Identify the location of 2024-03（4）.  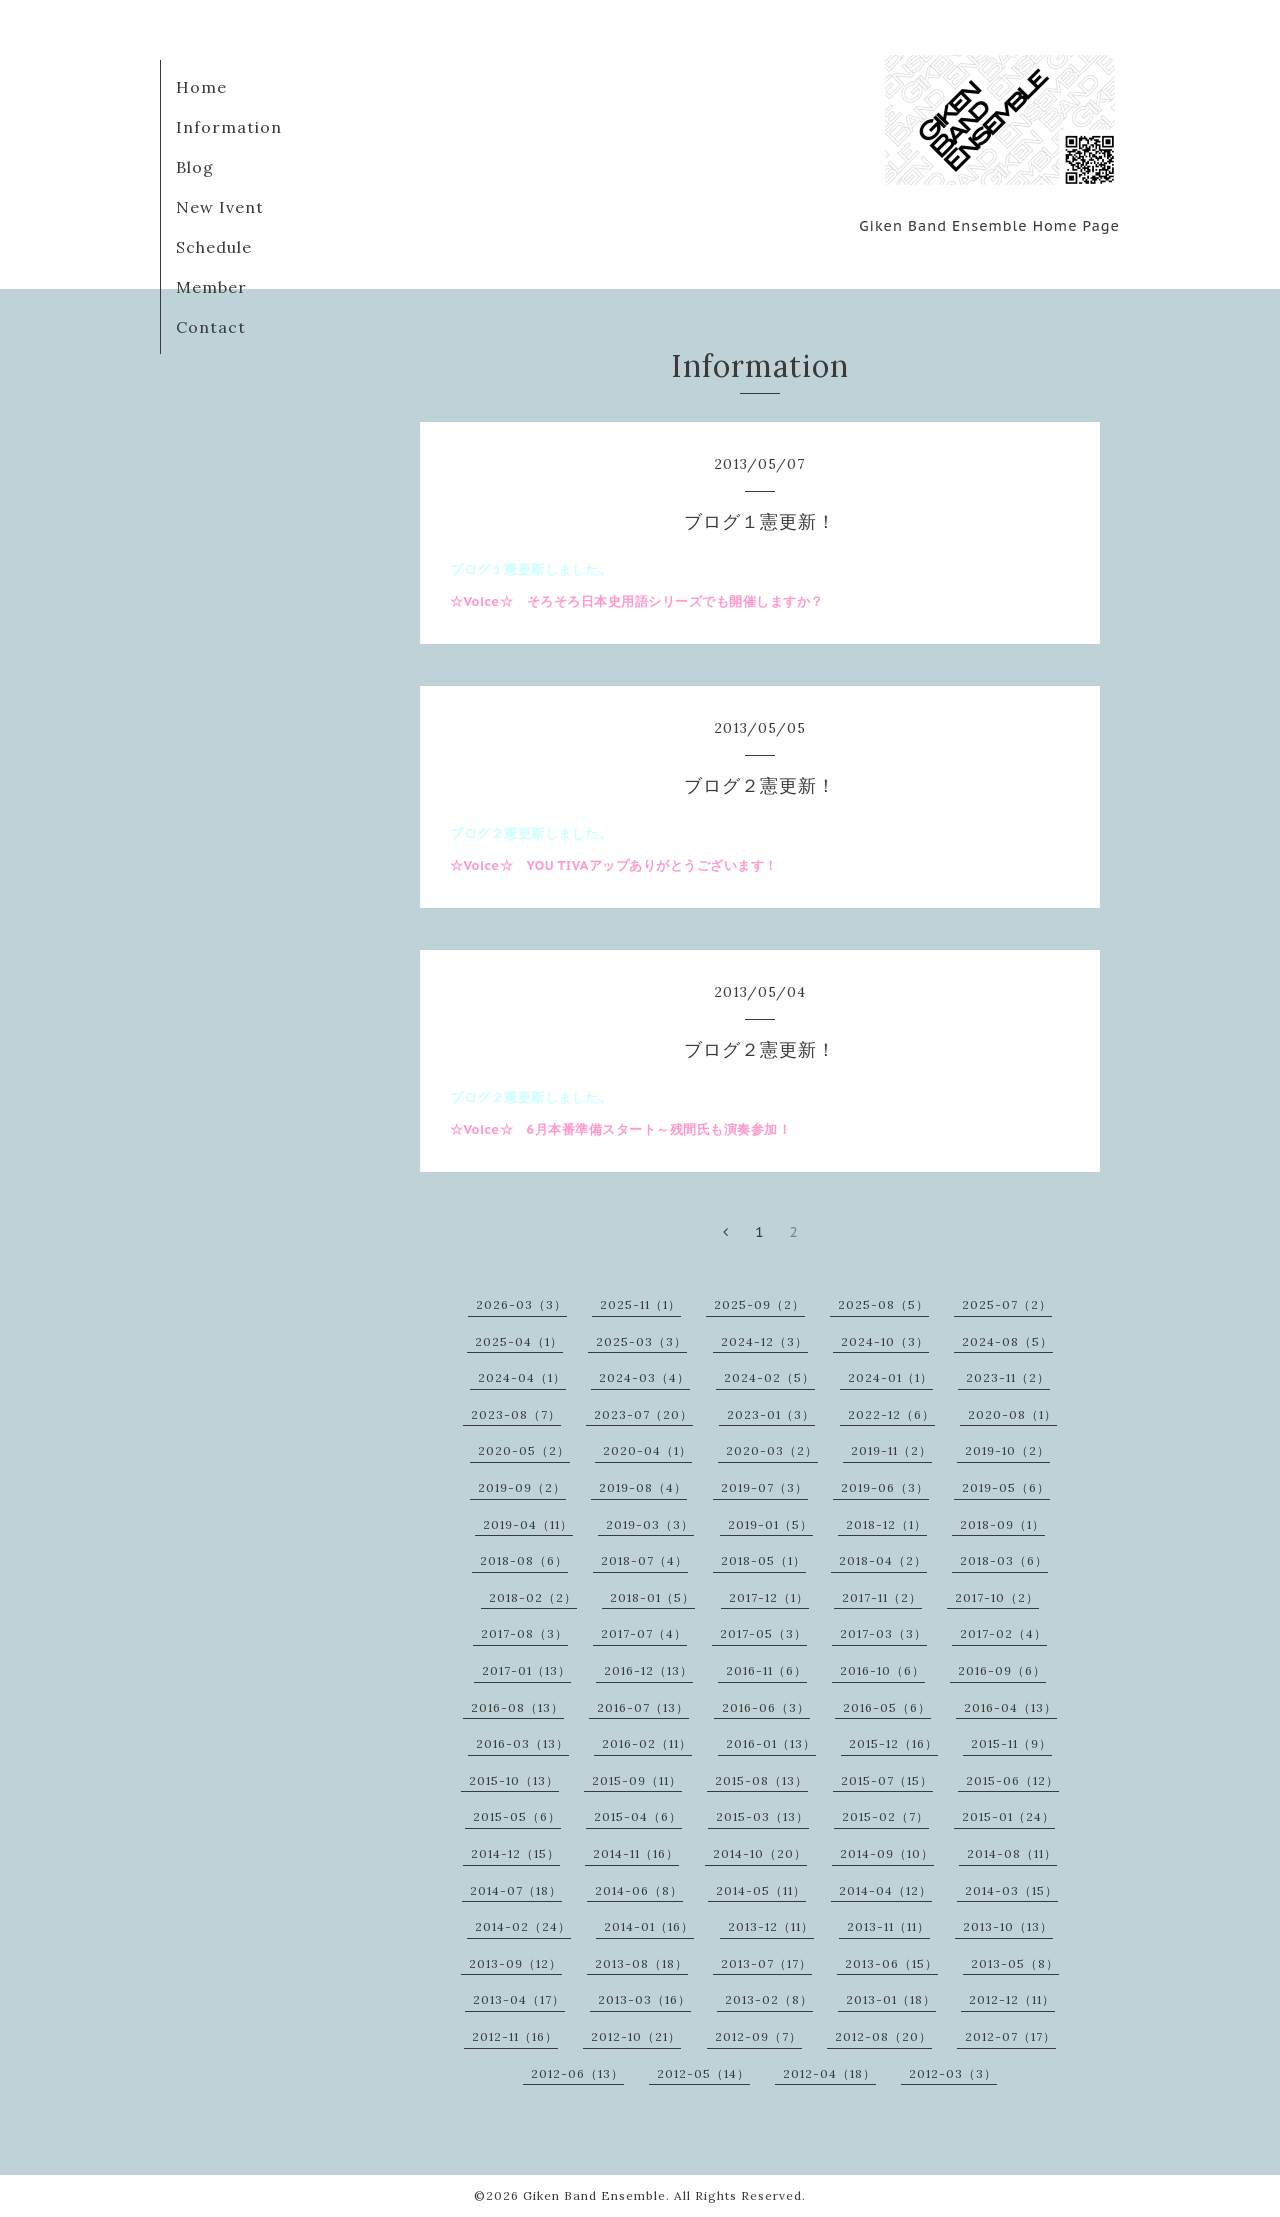
(644, 1377).